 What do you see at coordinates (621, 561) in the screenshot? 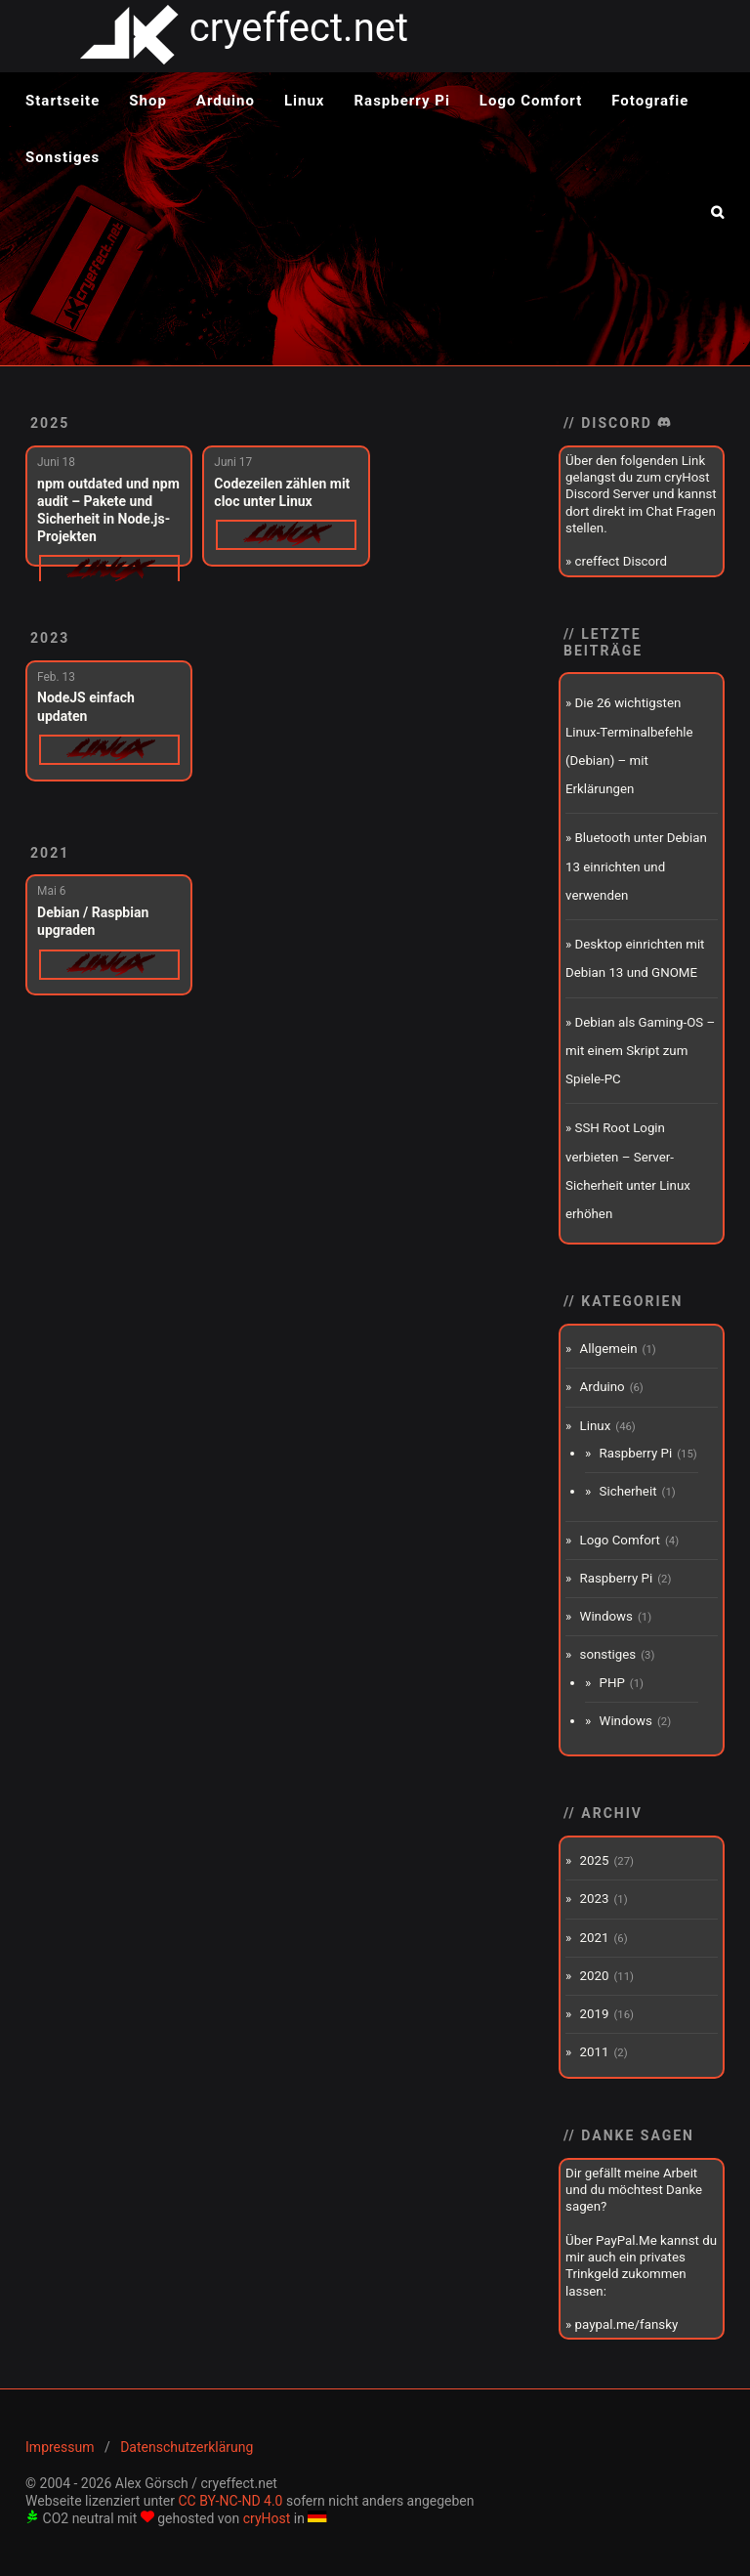
I see `creffect Discord` at bounding box center [621, 561].